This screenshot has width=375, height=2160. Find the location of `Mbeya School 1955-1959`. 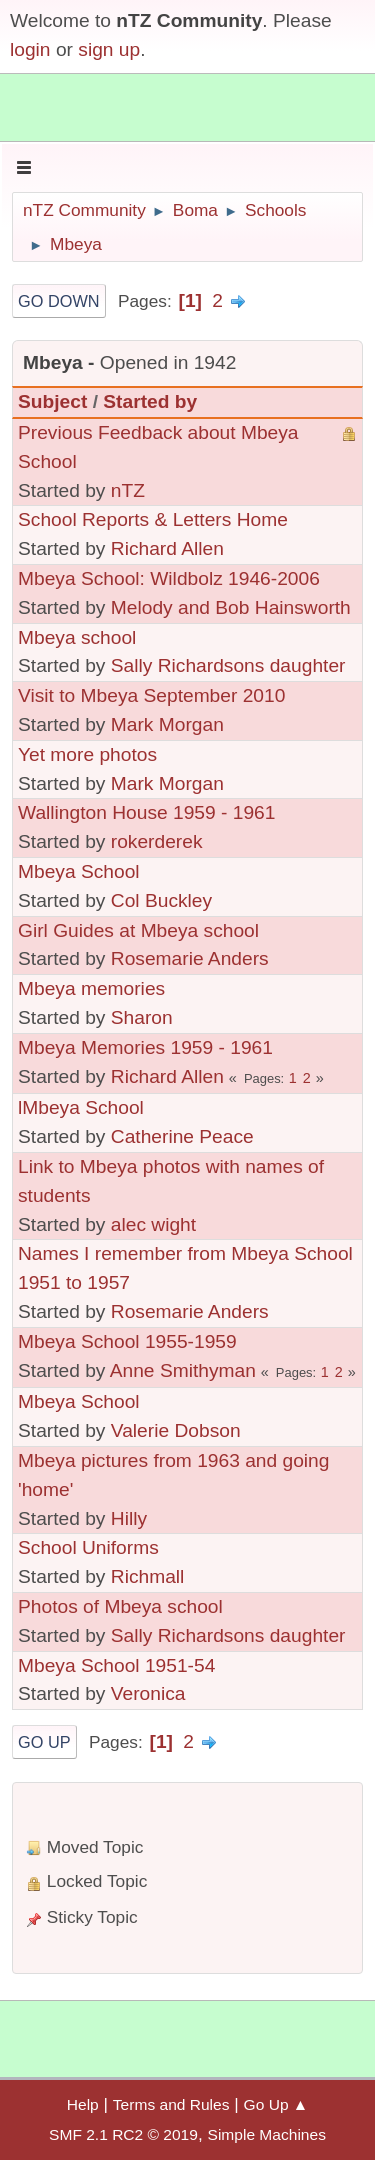

Mbeya School 1955-1959 is located at coordinates (127, 1341).